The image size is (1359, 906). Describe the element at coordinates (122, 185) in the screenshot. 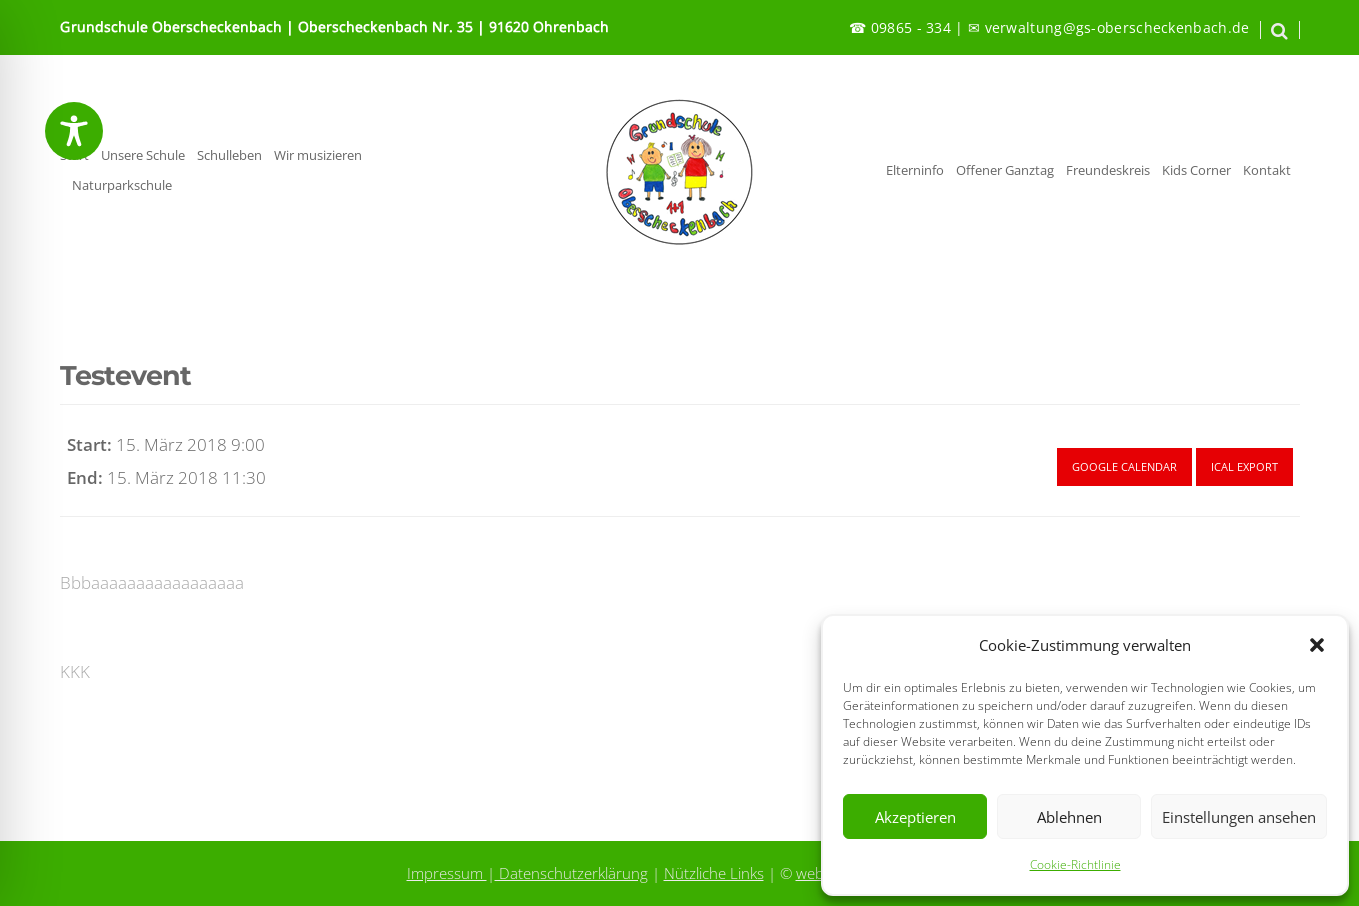

I see `Naturparkschule` at that location.